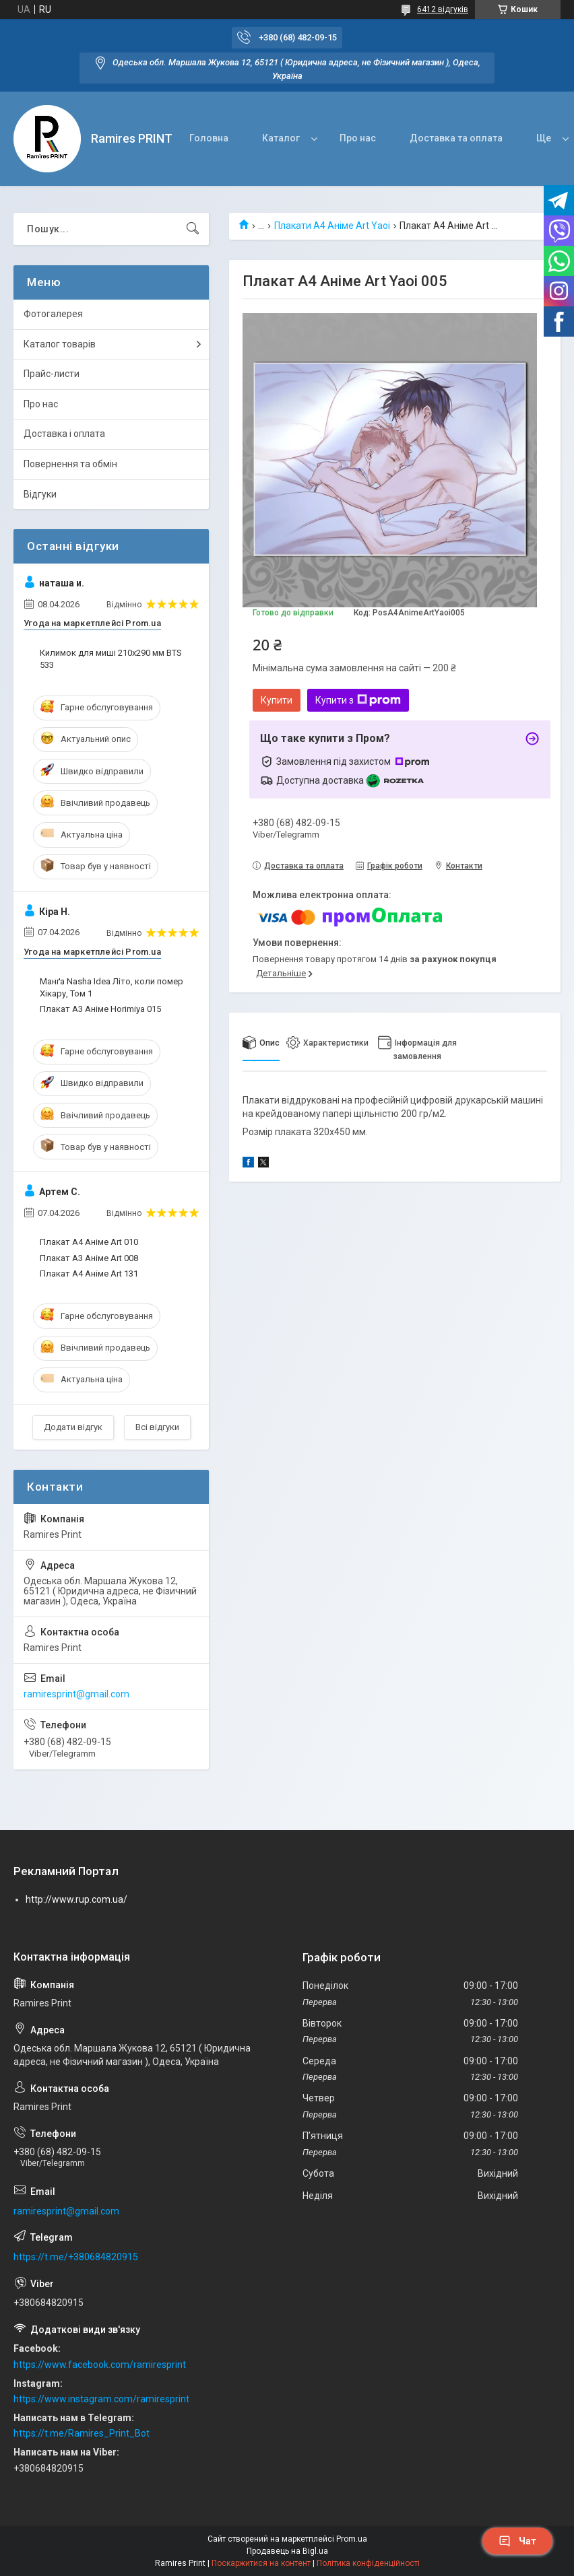 This screenshot has height=2576, width=574. Describe the element at coordinates (81, 2433) in the screenshot. I see `https://t.me/Ramires_Print_Bot` at that location.